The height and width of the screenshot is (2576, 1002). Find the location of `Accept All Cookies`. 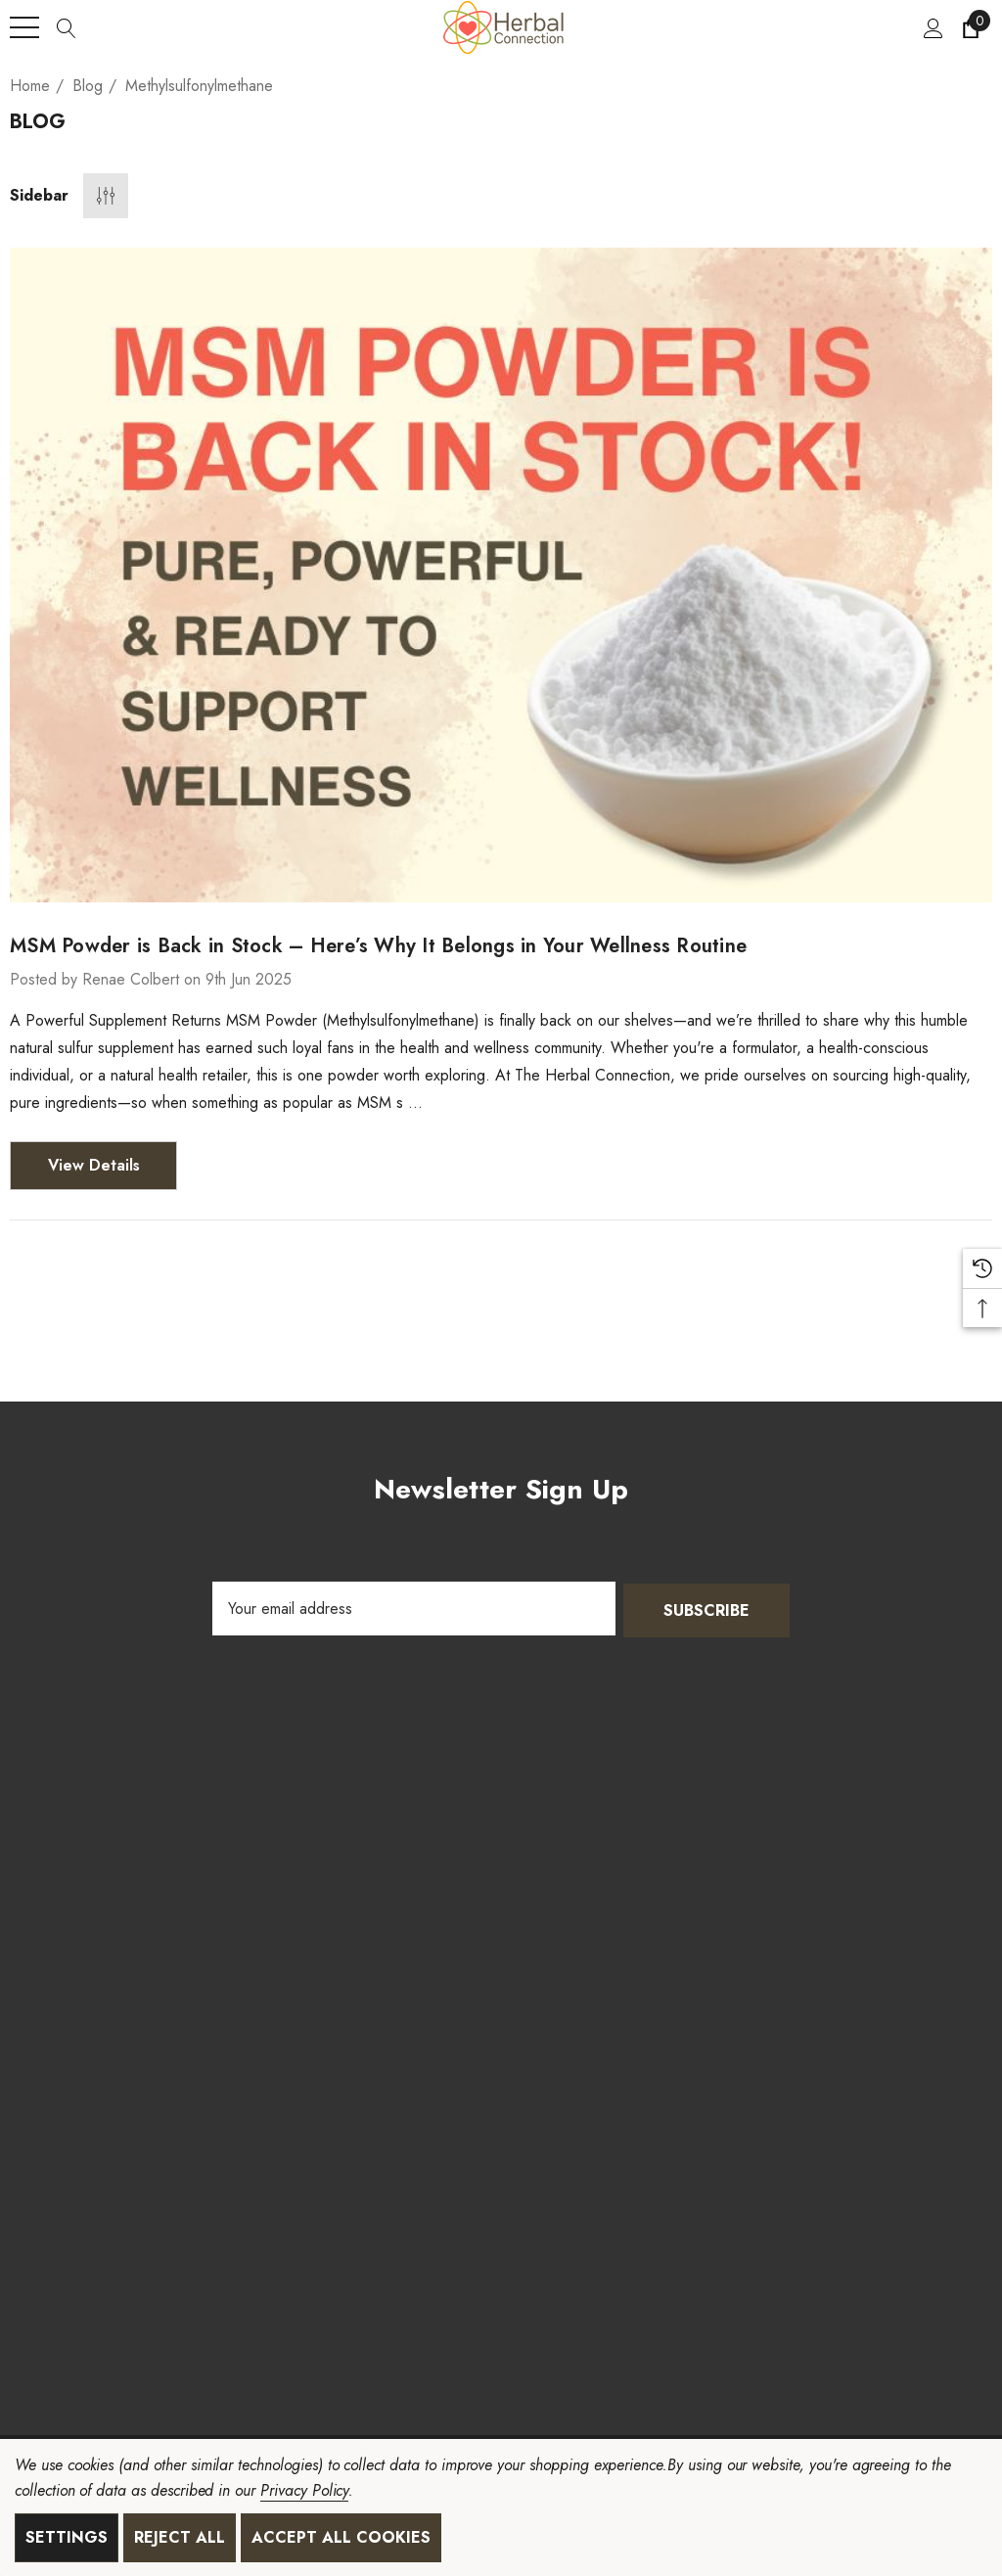

Accept All Cookies is located at coordinates (341, 2537).